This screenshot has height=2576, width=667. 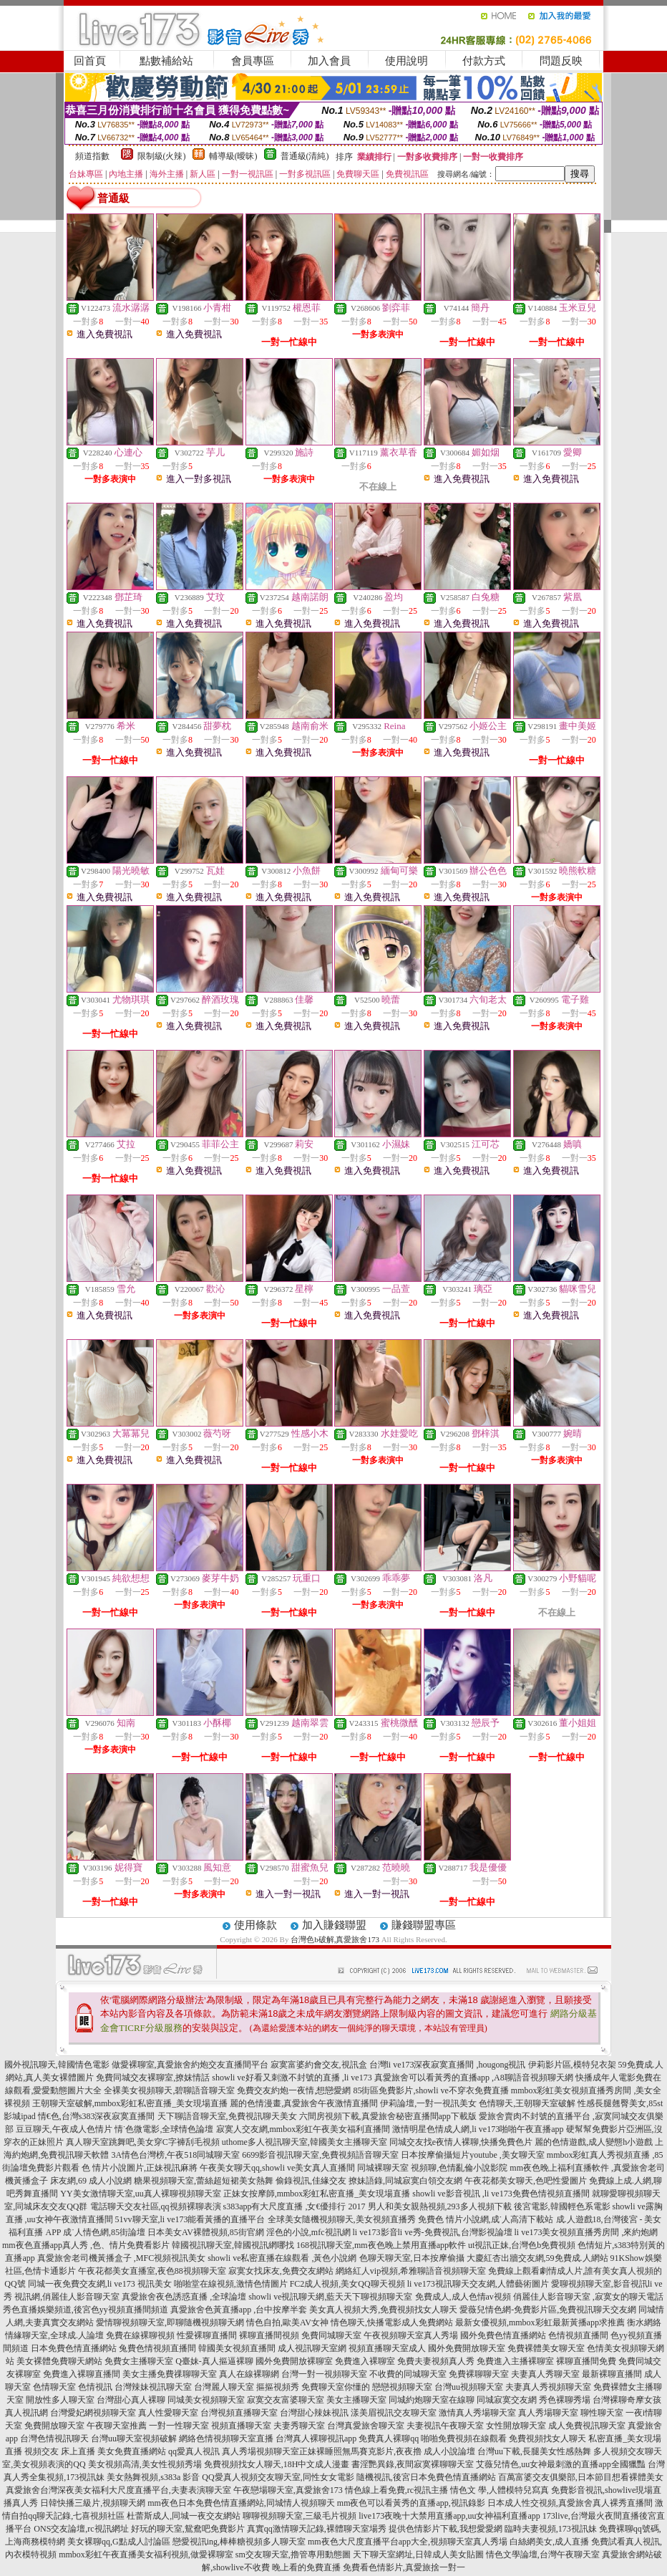 I want to click on live173夜晚十大禁用直播app,uu女神福利直播app, so click(x=449, y=2516).